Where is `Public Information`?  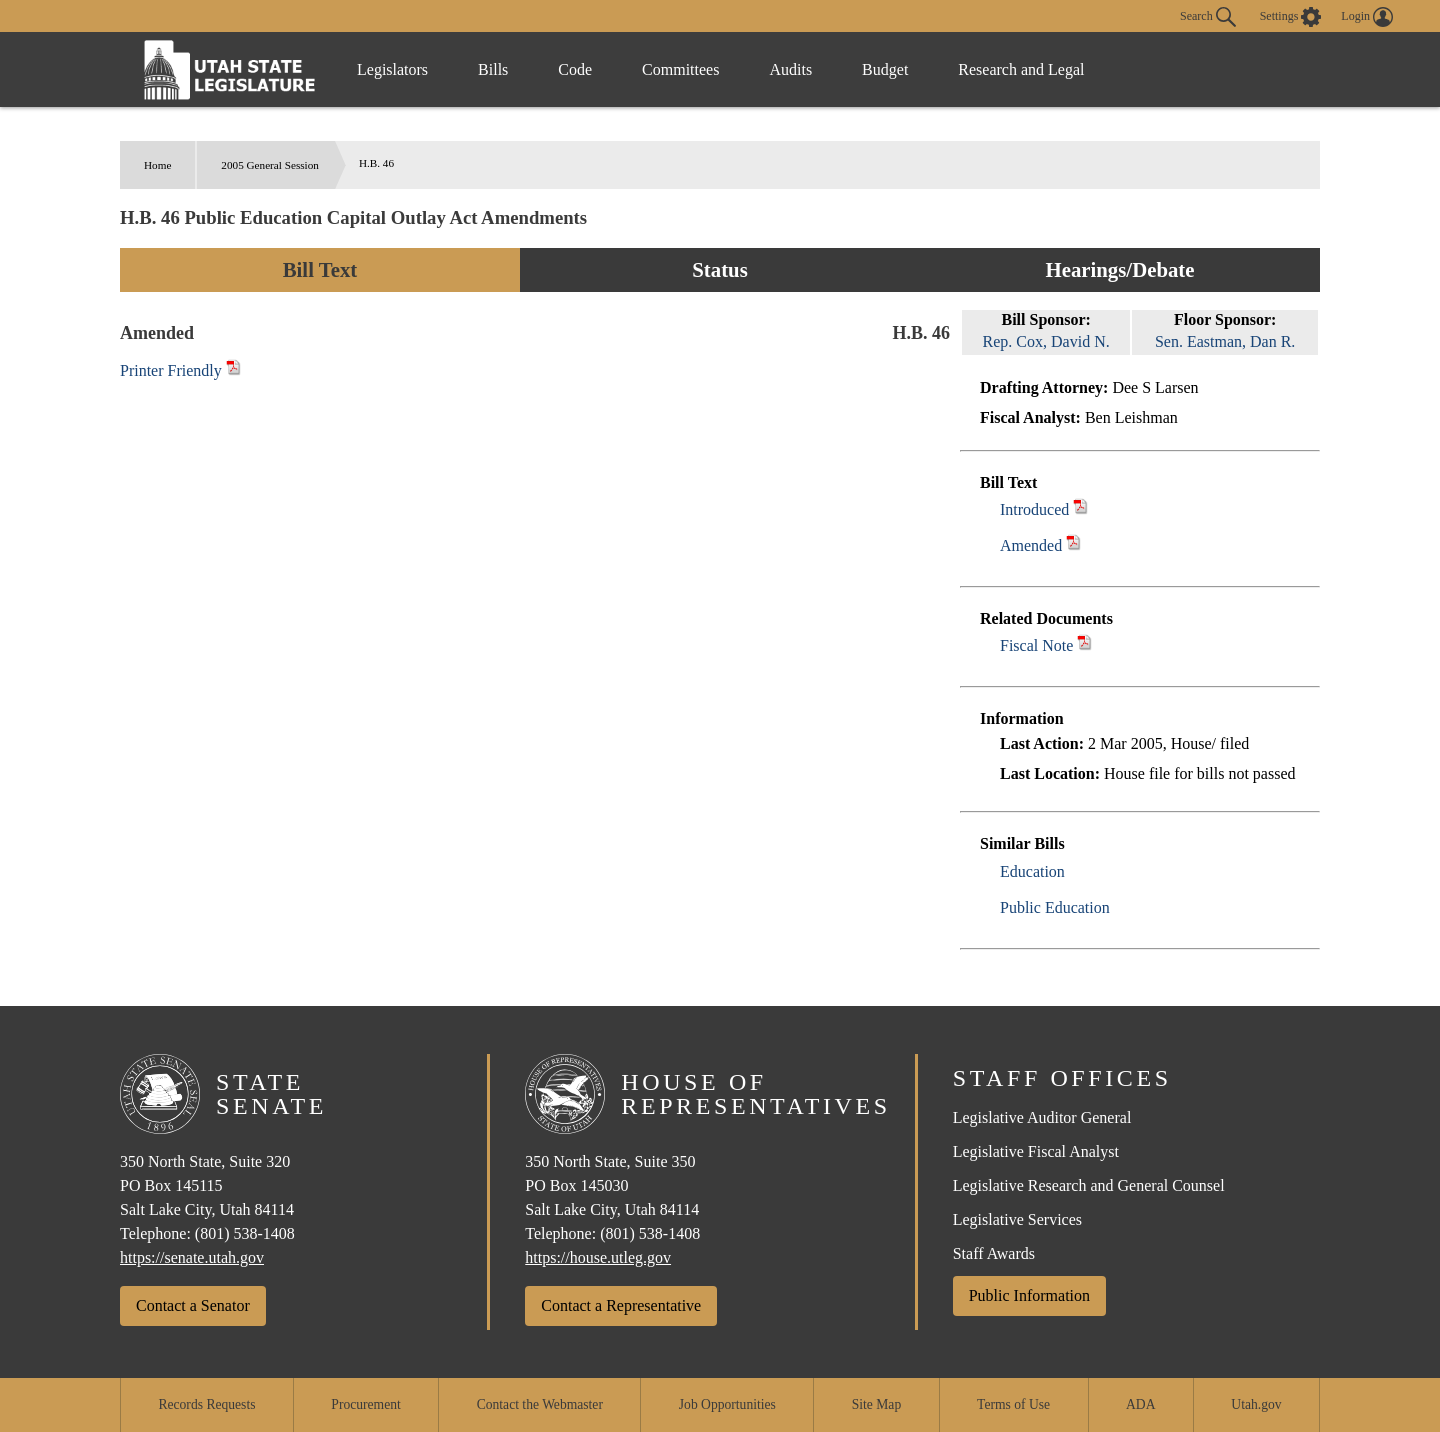 Public Information is located at coordinates (1029, 1295).